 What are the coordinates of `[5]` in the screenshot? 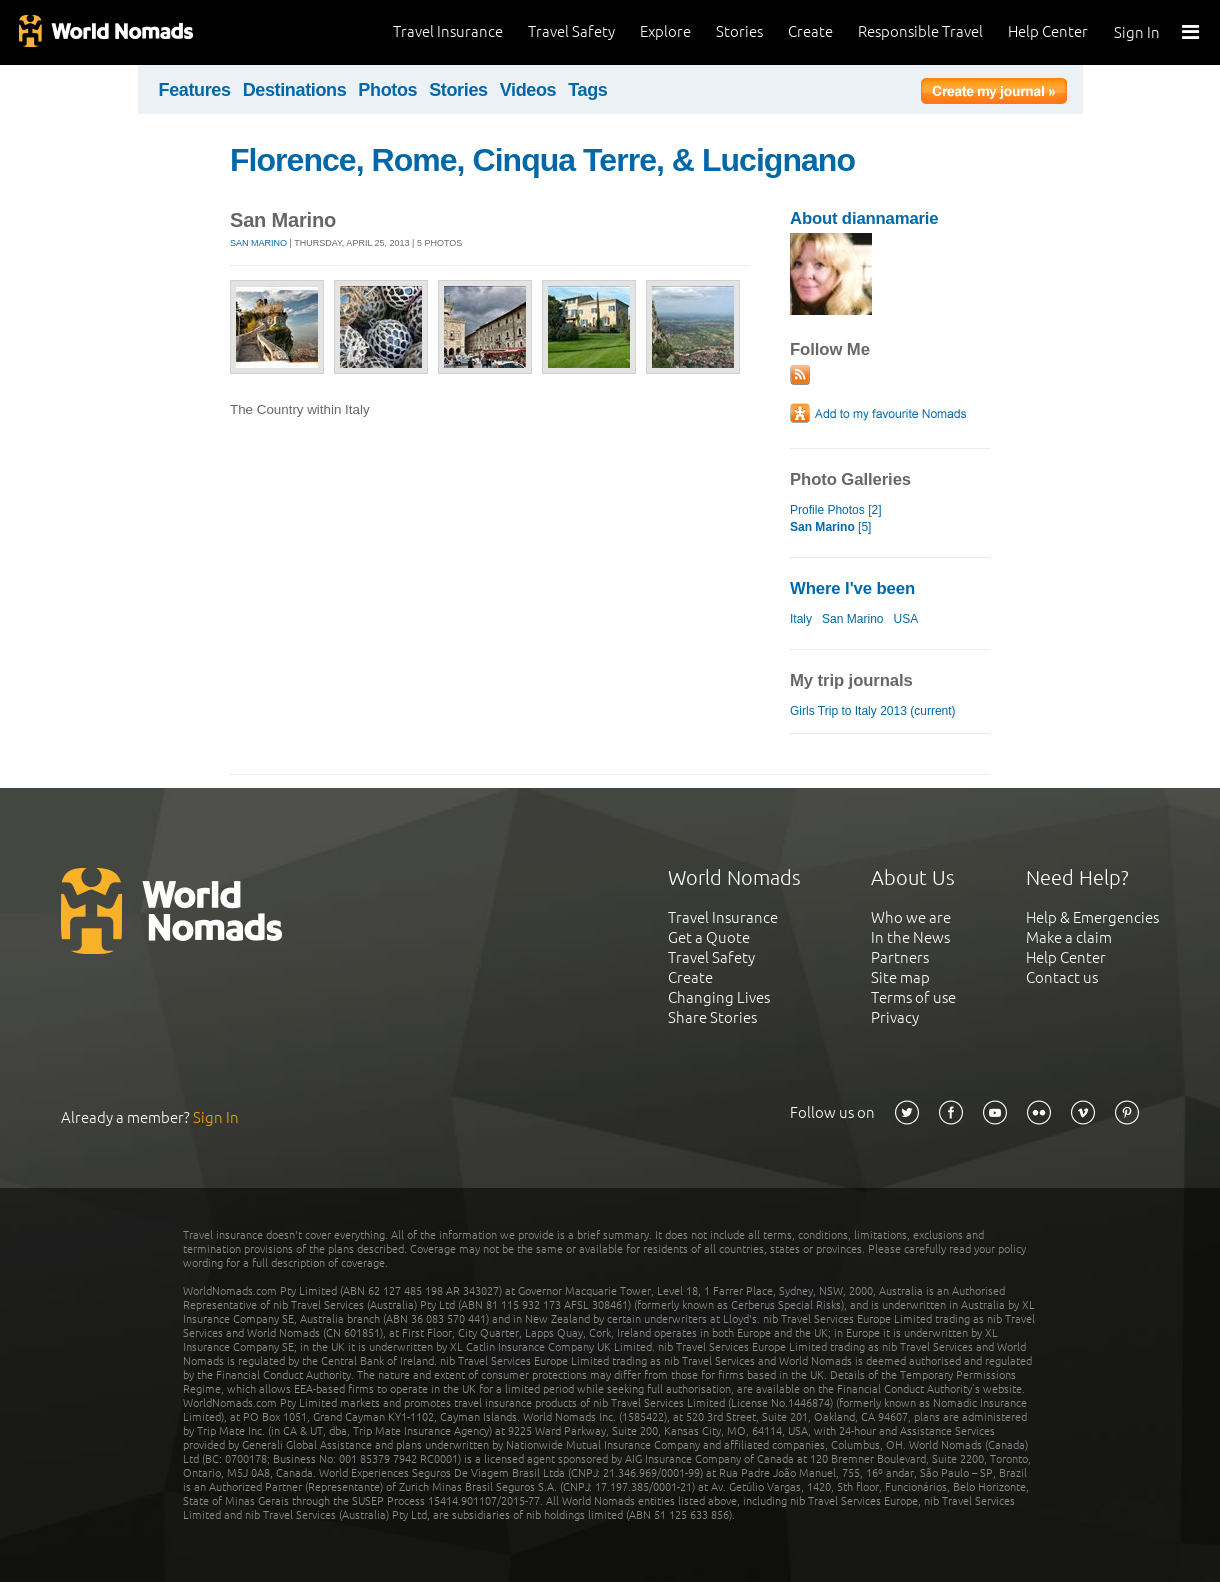 It's located at (830, 527).